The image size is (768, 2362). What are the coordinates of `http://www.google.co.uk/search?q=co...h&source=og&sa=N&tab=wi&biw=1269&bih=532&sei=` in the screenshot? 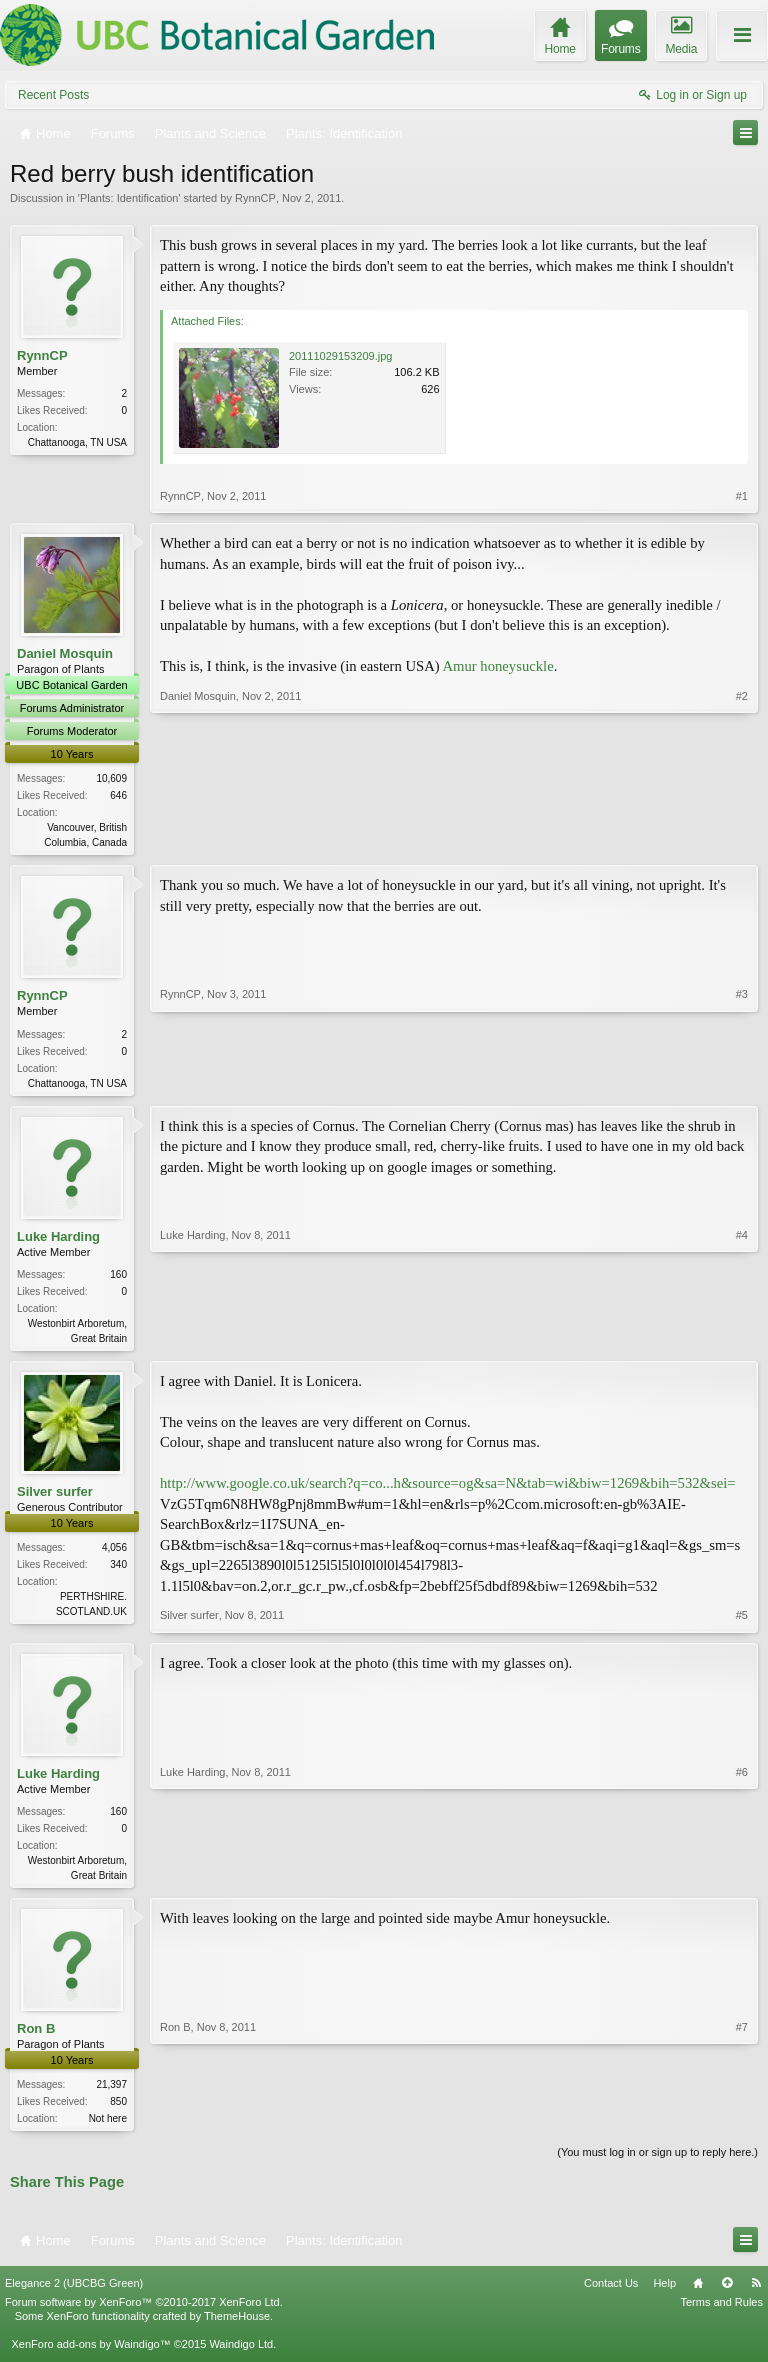 It's located at (448, 1489).